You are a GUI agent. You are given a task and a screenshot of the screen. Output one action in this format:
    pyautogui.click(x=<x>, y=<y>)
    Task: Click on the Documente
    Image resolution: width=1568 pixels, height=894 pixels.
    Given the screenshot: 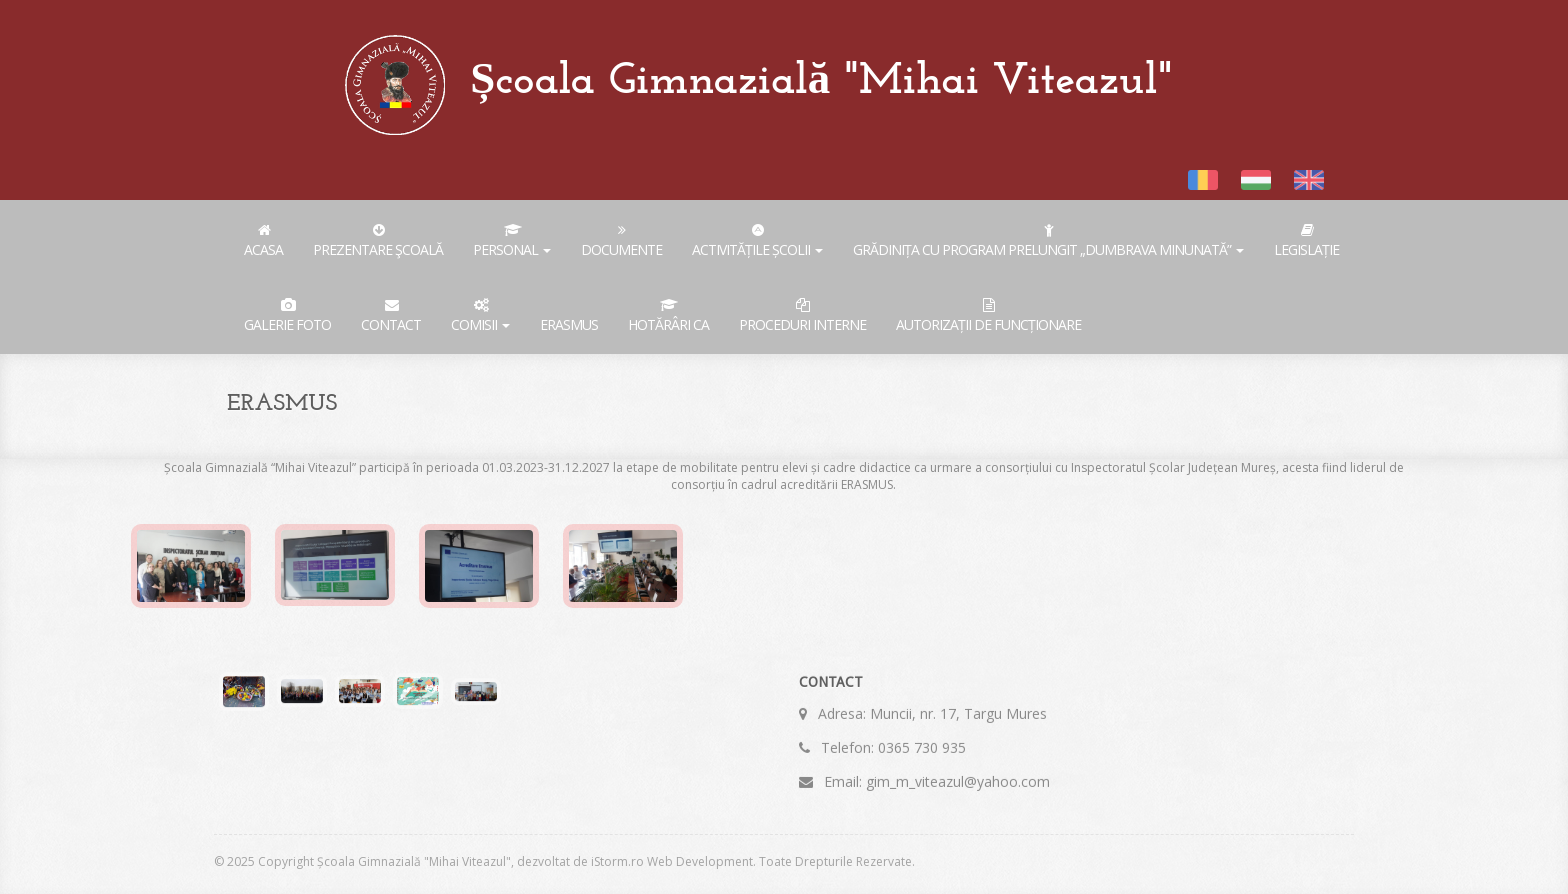 What is the action you would take?
    pyautogui.click(x=621, y=241)
    